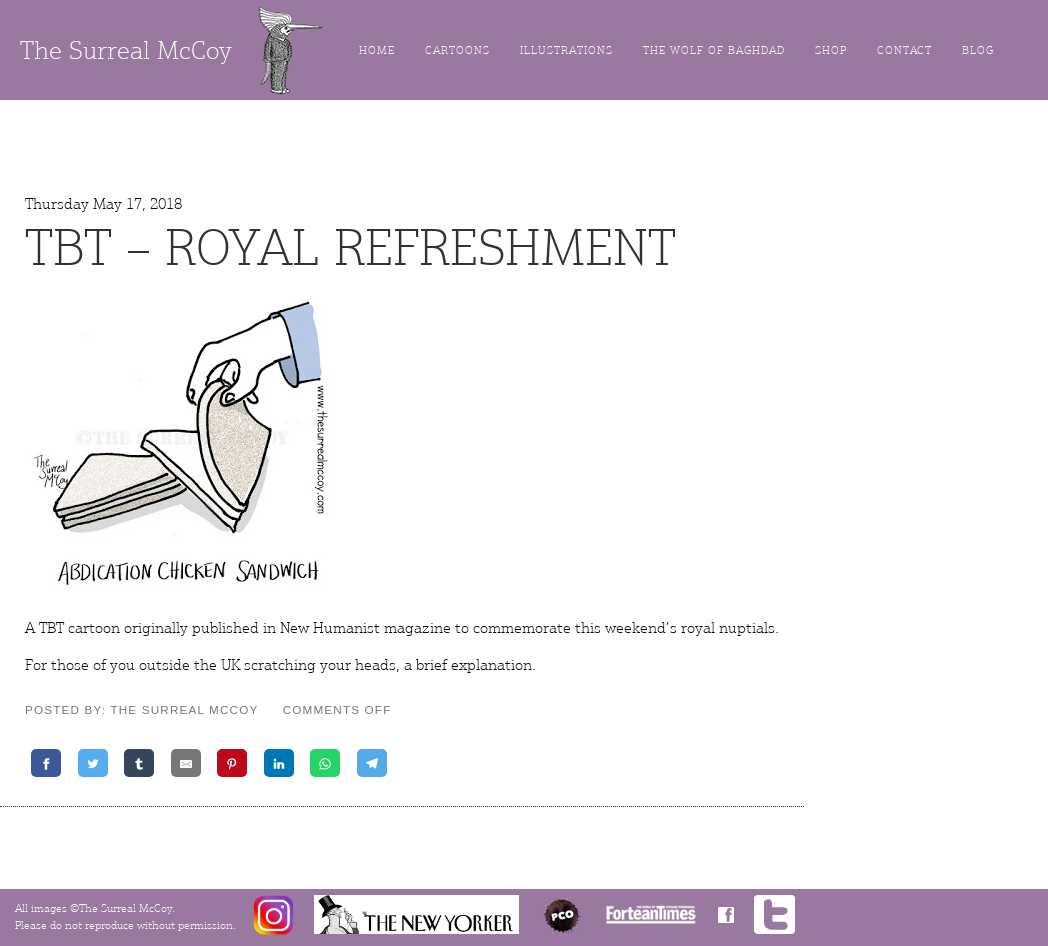 The width and height of the screenshot is (1048, 946). What do you see at coordinates (491, 665) in the screenshot?
I see `explanation` at bounding box center [491, 665].